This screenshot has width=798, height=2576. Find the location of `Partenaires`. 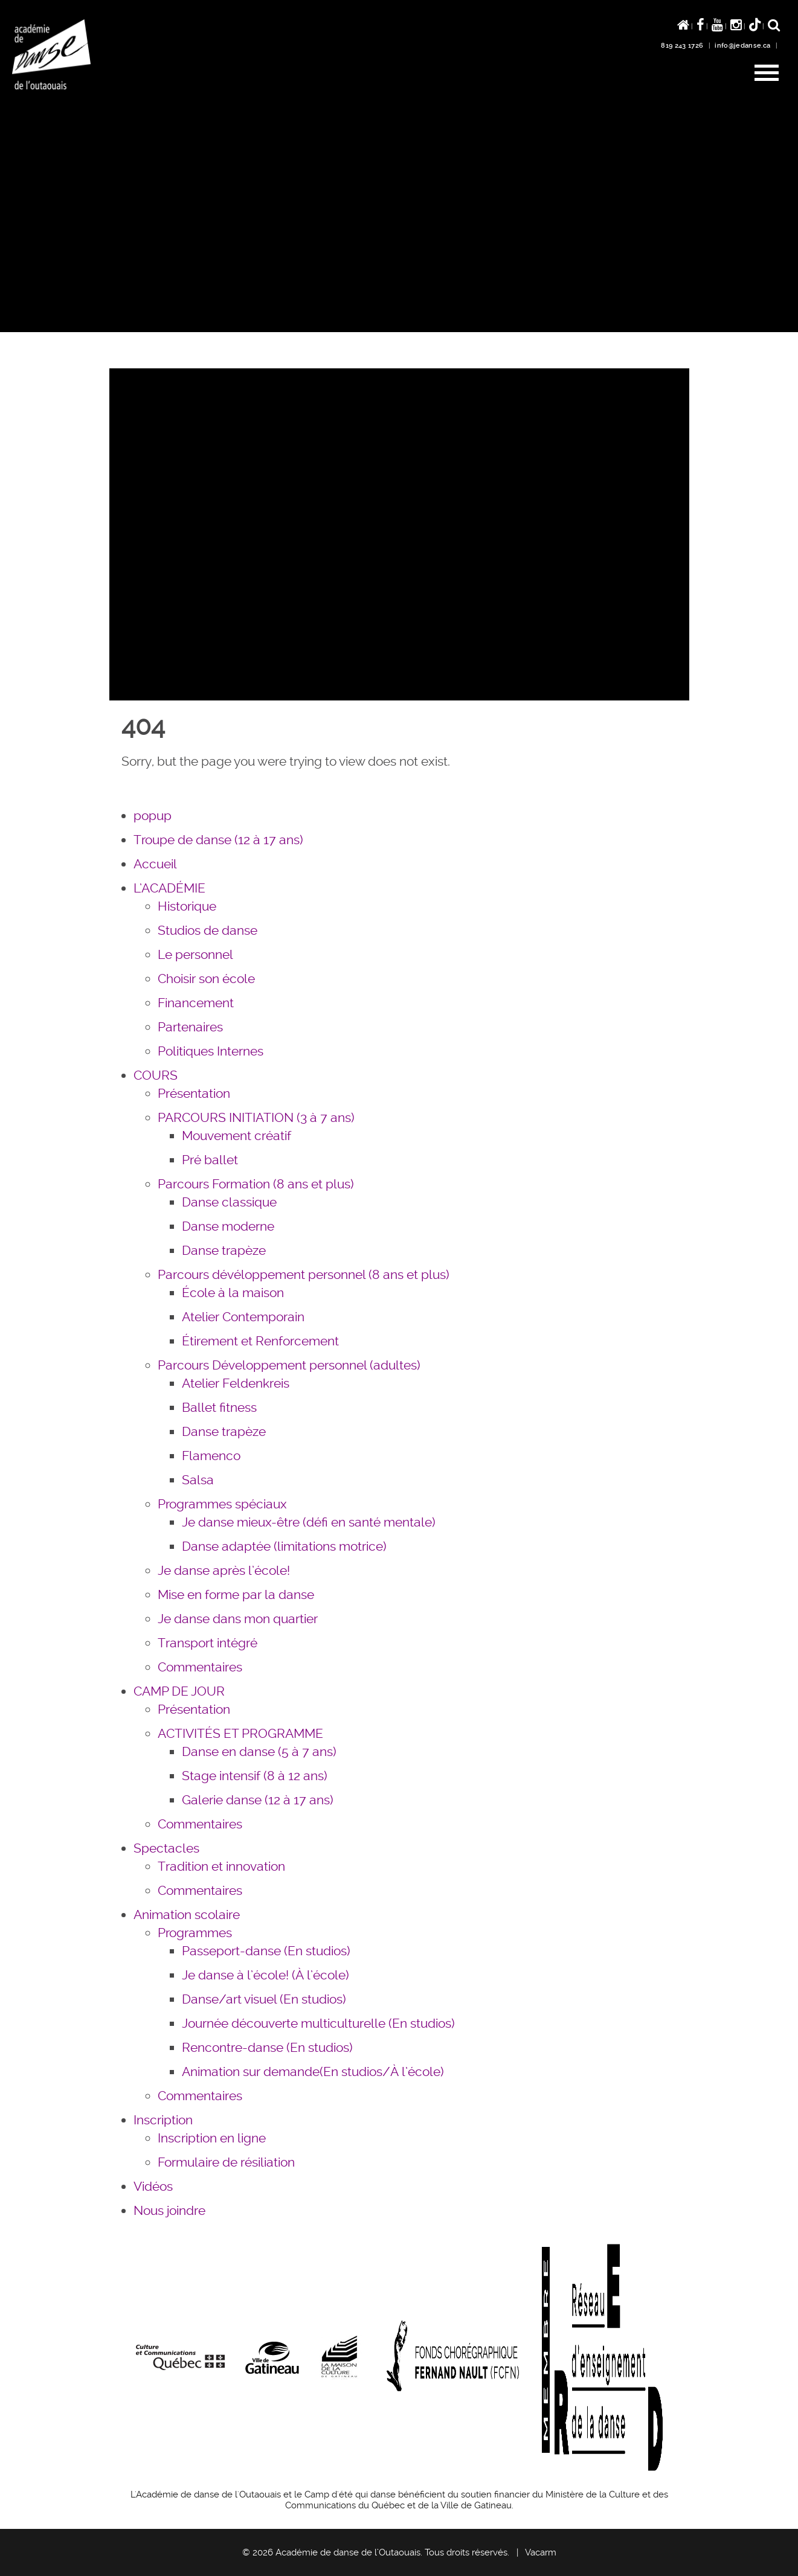

Partenaires is located at coordinates (190, 1026).